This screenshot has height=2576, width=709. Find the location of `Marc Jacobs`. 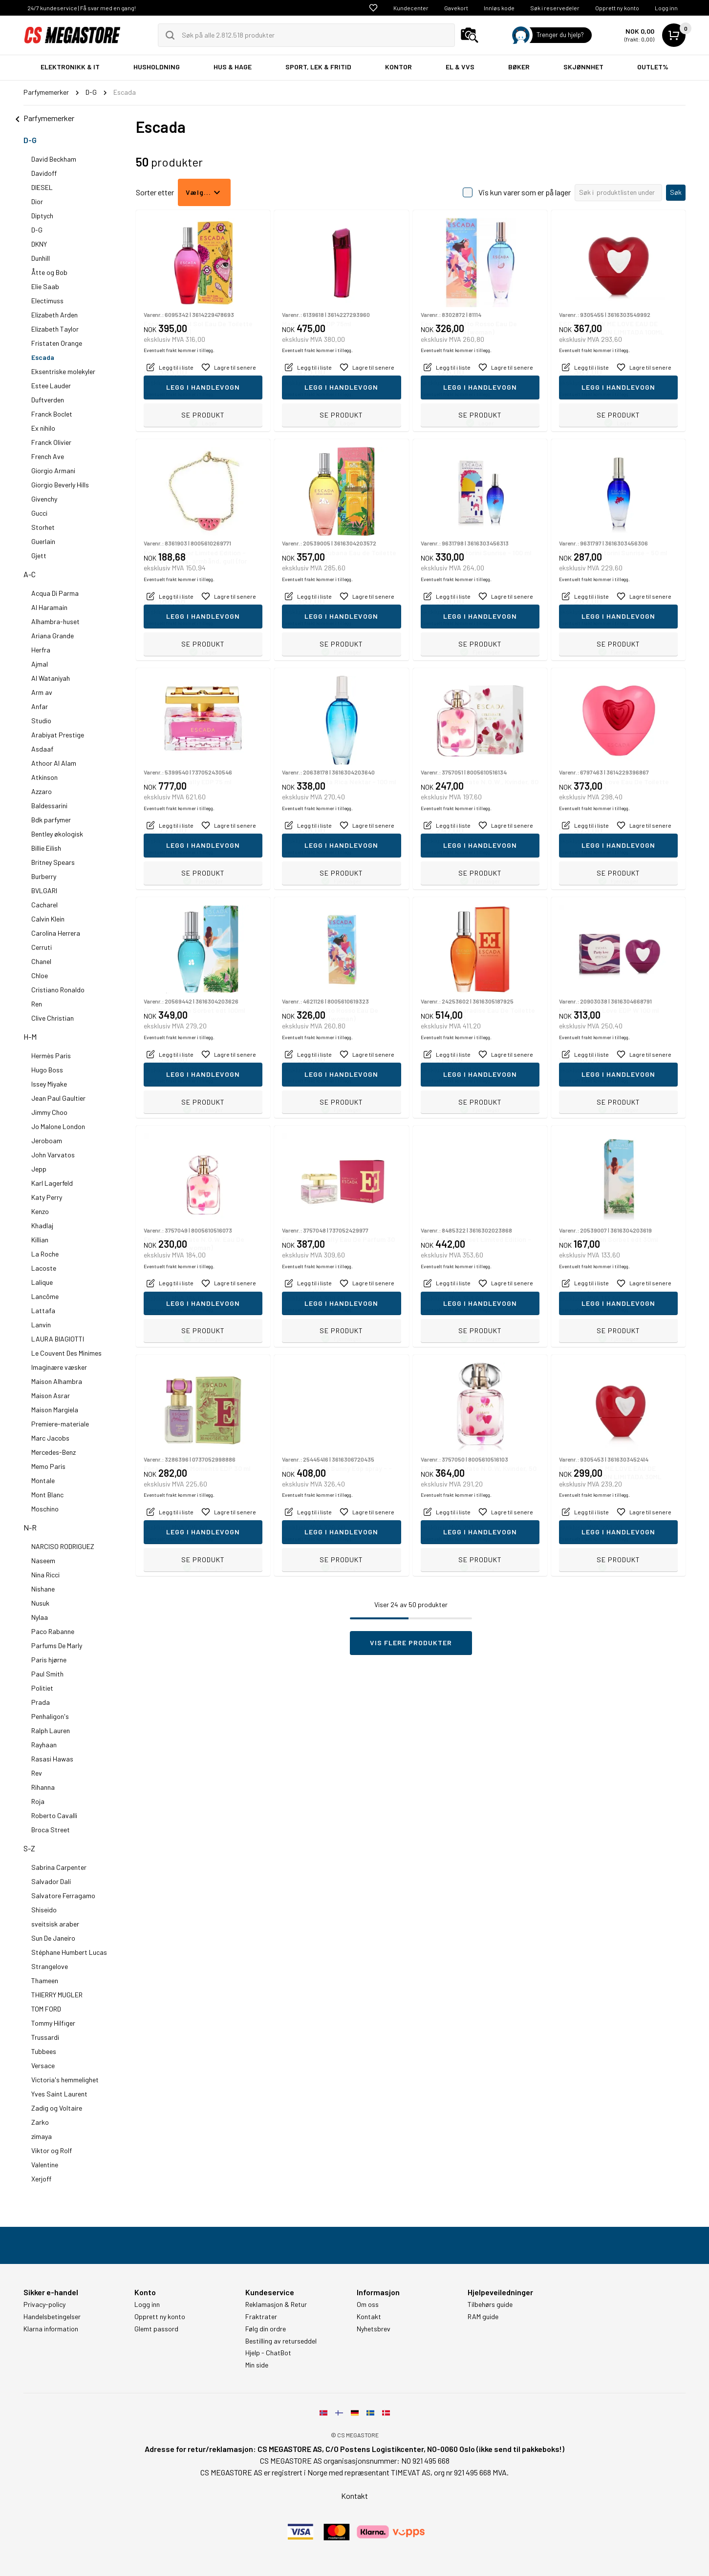

Marc Jacobs is located at coordinates (50, 1438).